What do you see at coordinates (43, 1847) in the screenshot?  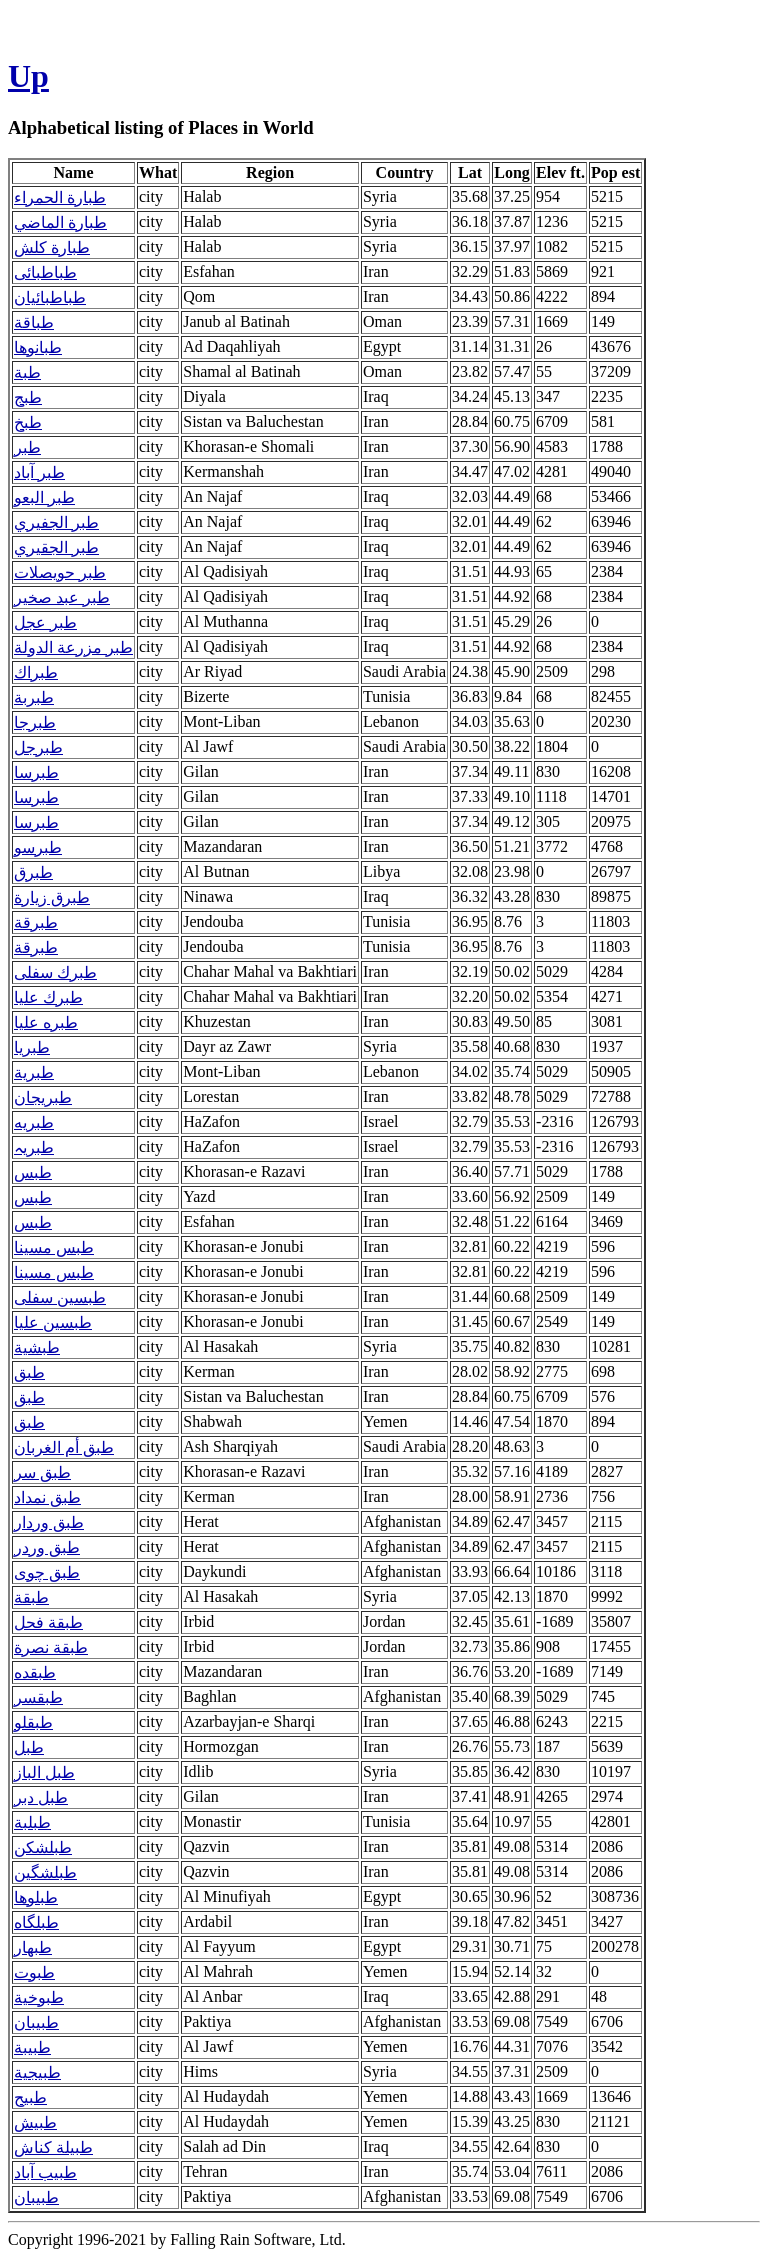 I see `طبلشکن` at bounding box center [43, 1847].